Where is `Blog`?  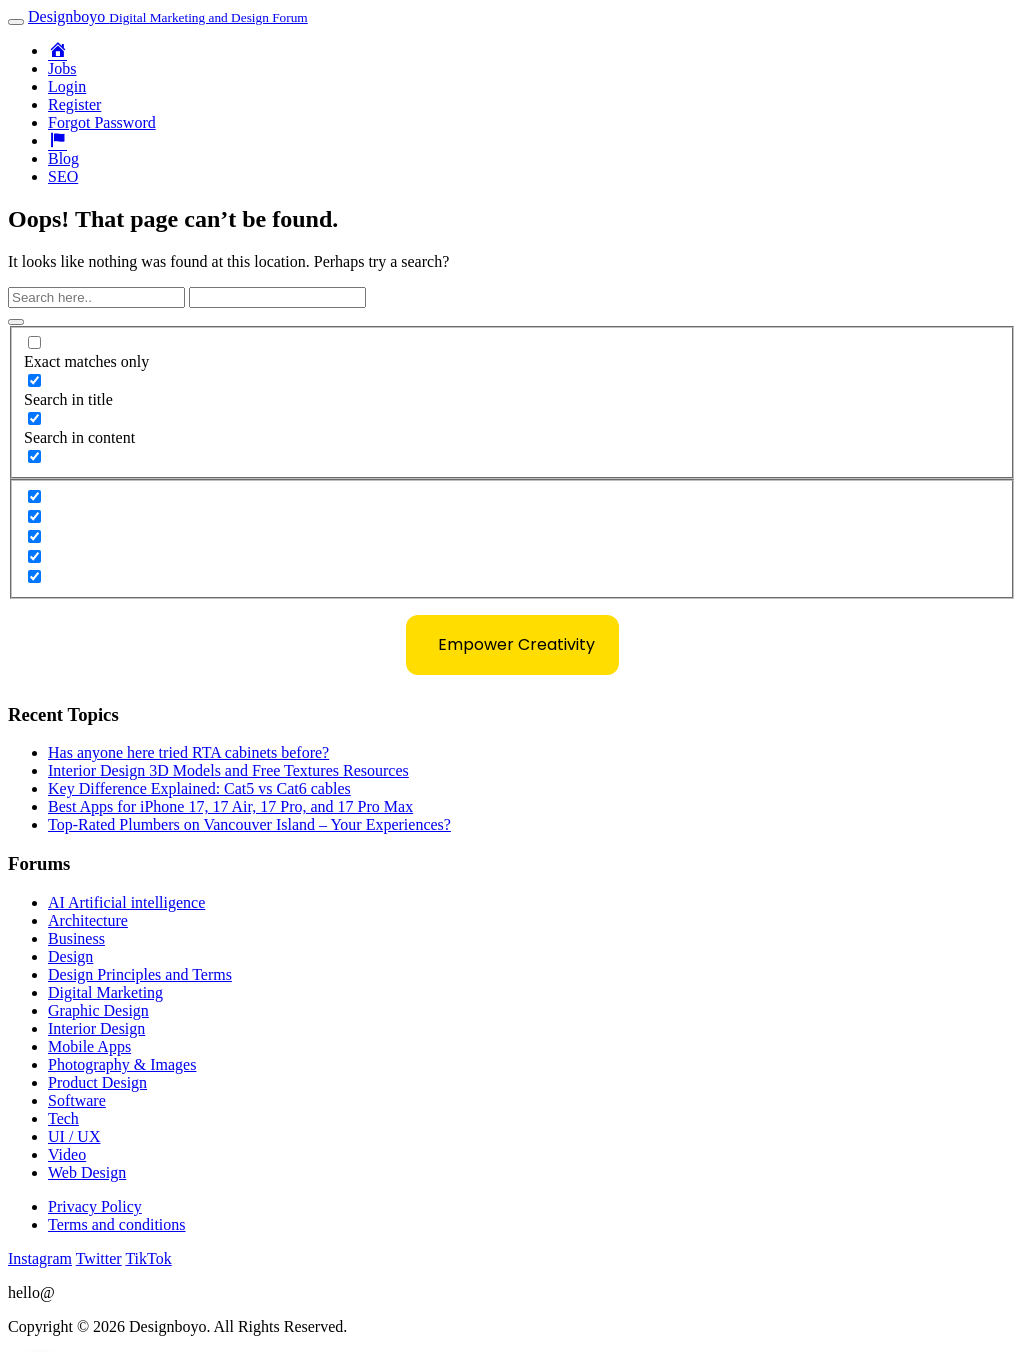
Blog is located at coordinates (63, 158).